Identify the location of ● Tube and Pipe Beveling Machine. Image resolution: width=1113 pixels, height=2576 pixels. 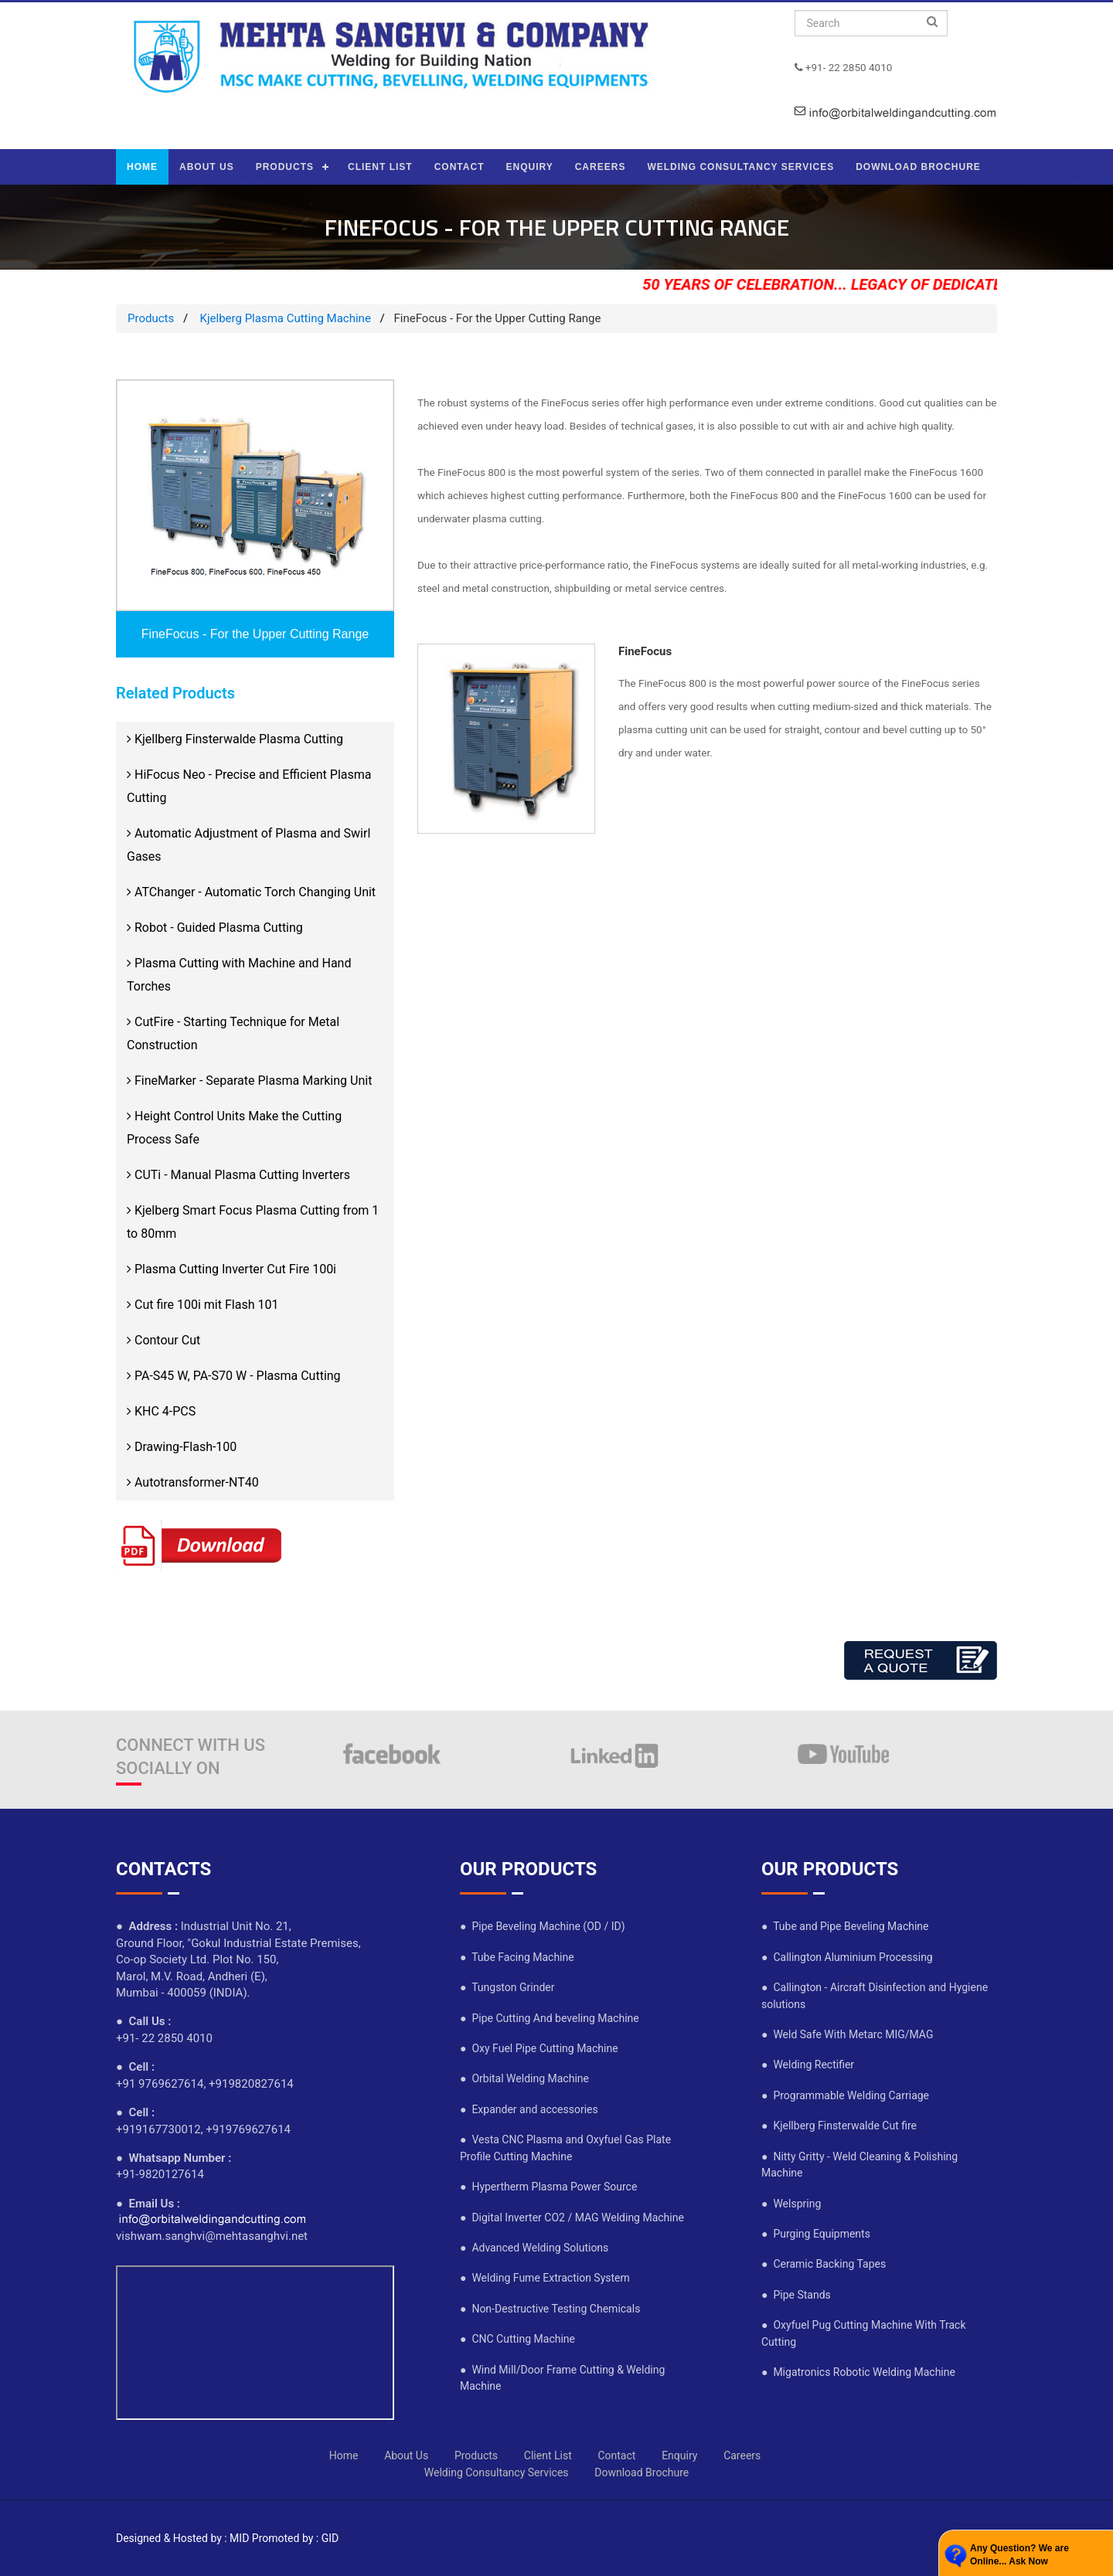
(845, 1926).